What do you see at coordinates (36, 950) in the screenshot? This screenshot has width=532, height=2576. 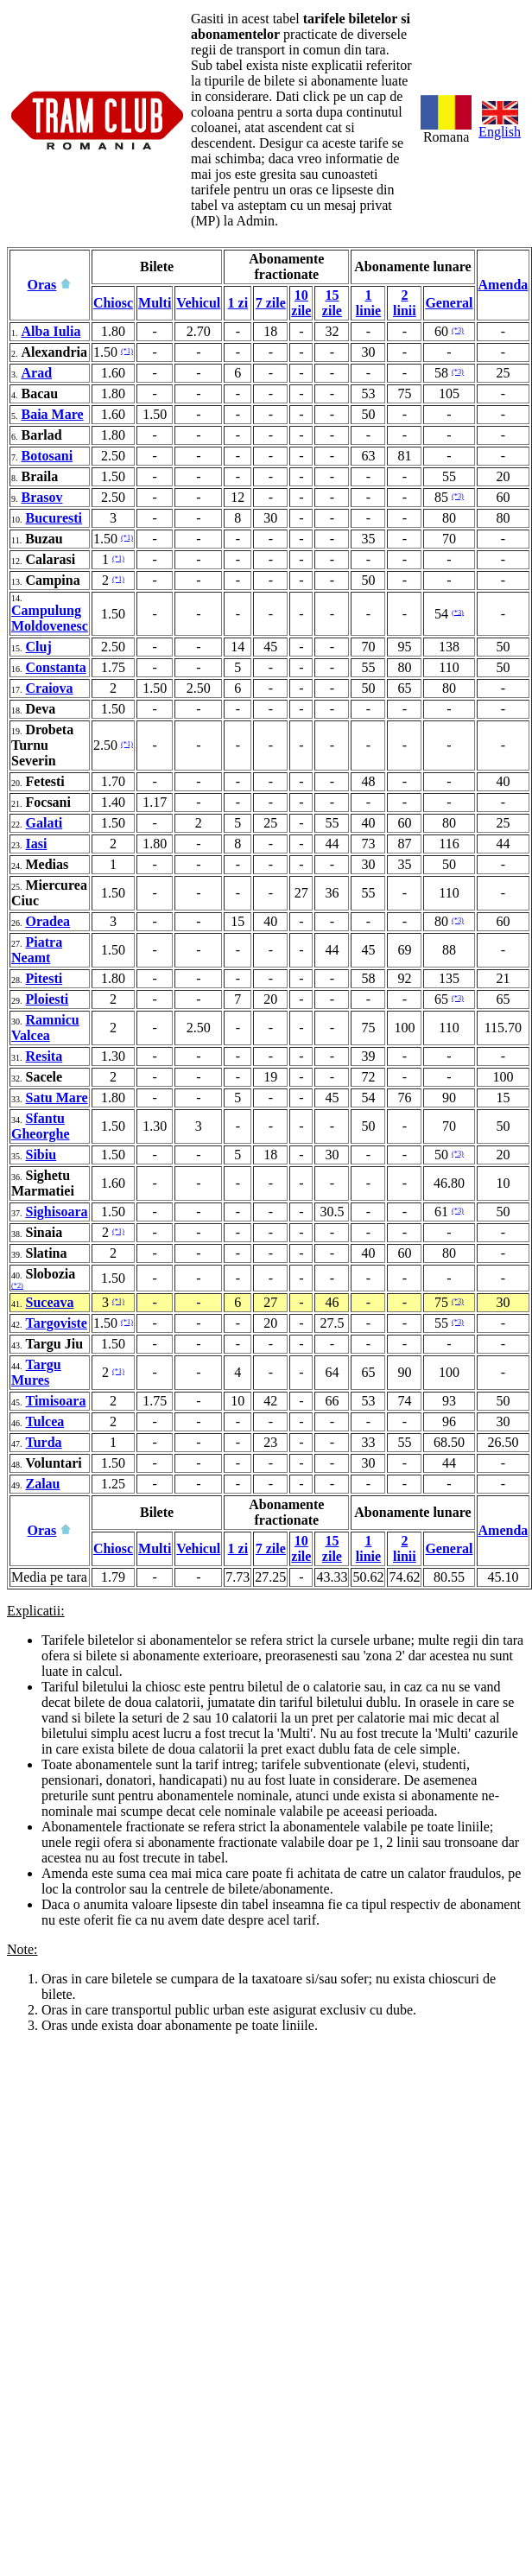 I see `Piatra Neamt` at bounding box center [36, 950].